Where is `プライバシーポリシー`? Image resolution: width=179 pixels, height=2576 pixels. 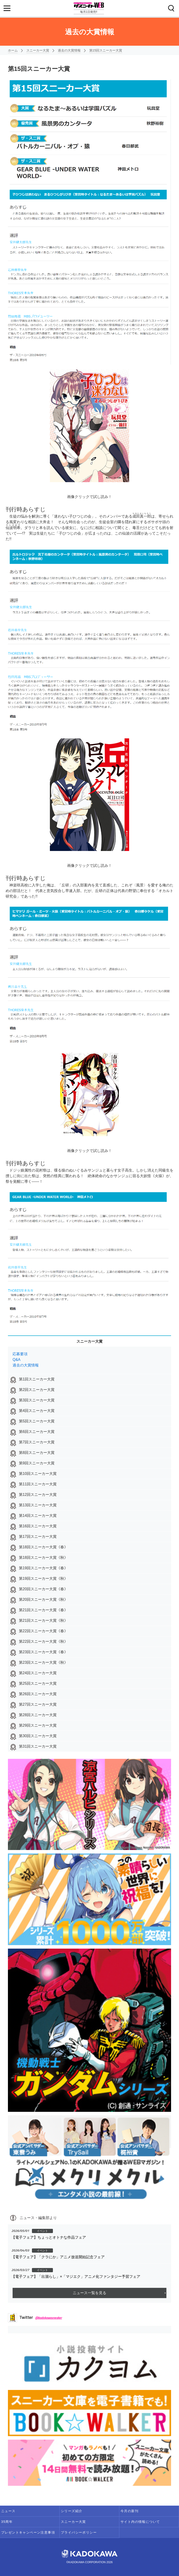
プライバシーポリシー is located at coordinates (79, 2532).